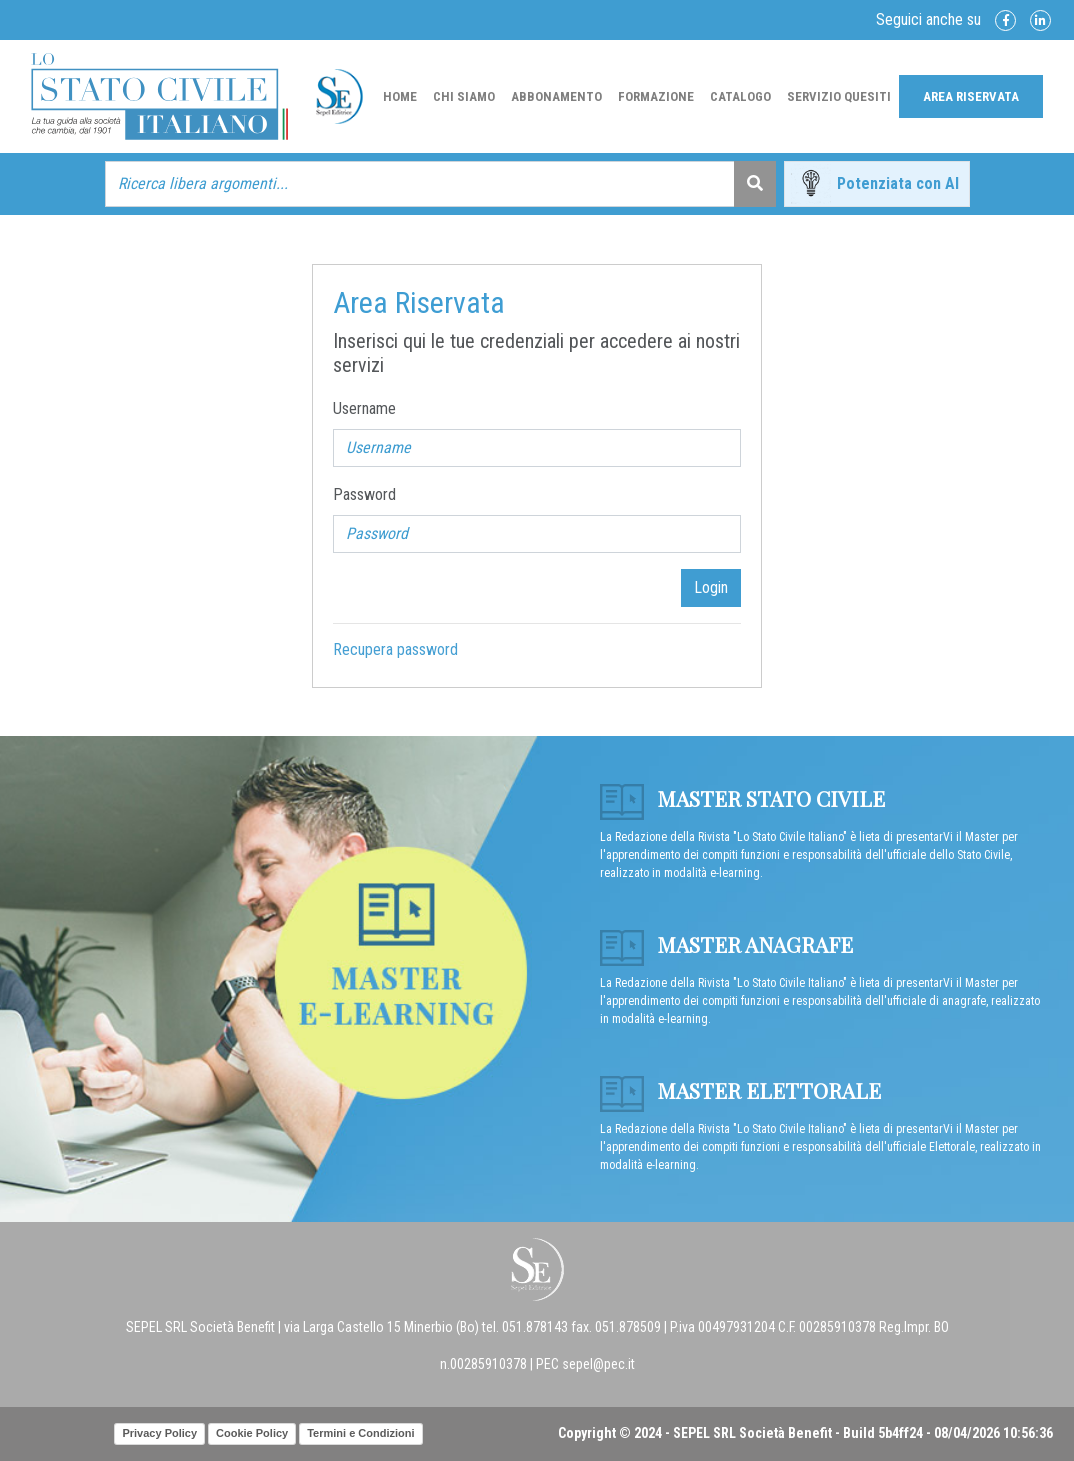 This screenshot has width=1074, height=1461. What do you see at coordinates (740, 96) in the screenshot?
I see `Catalogo` at bounding box center [740, 96].